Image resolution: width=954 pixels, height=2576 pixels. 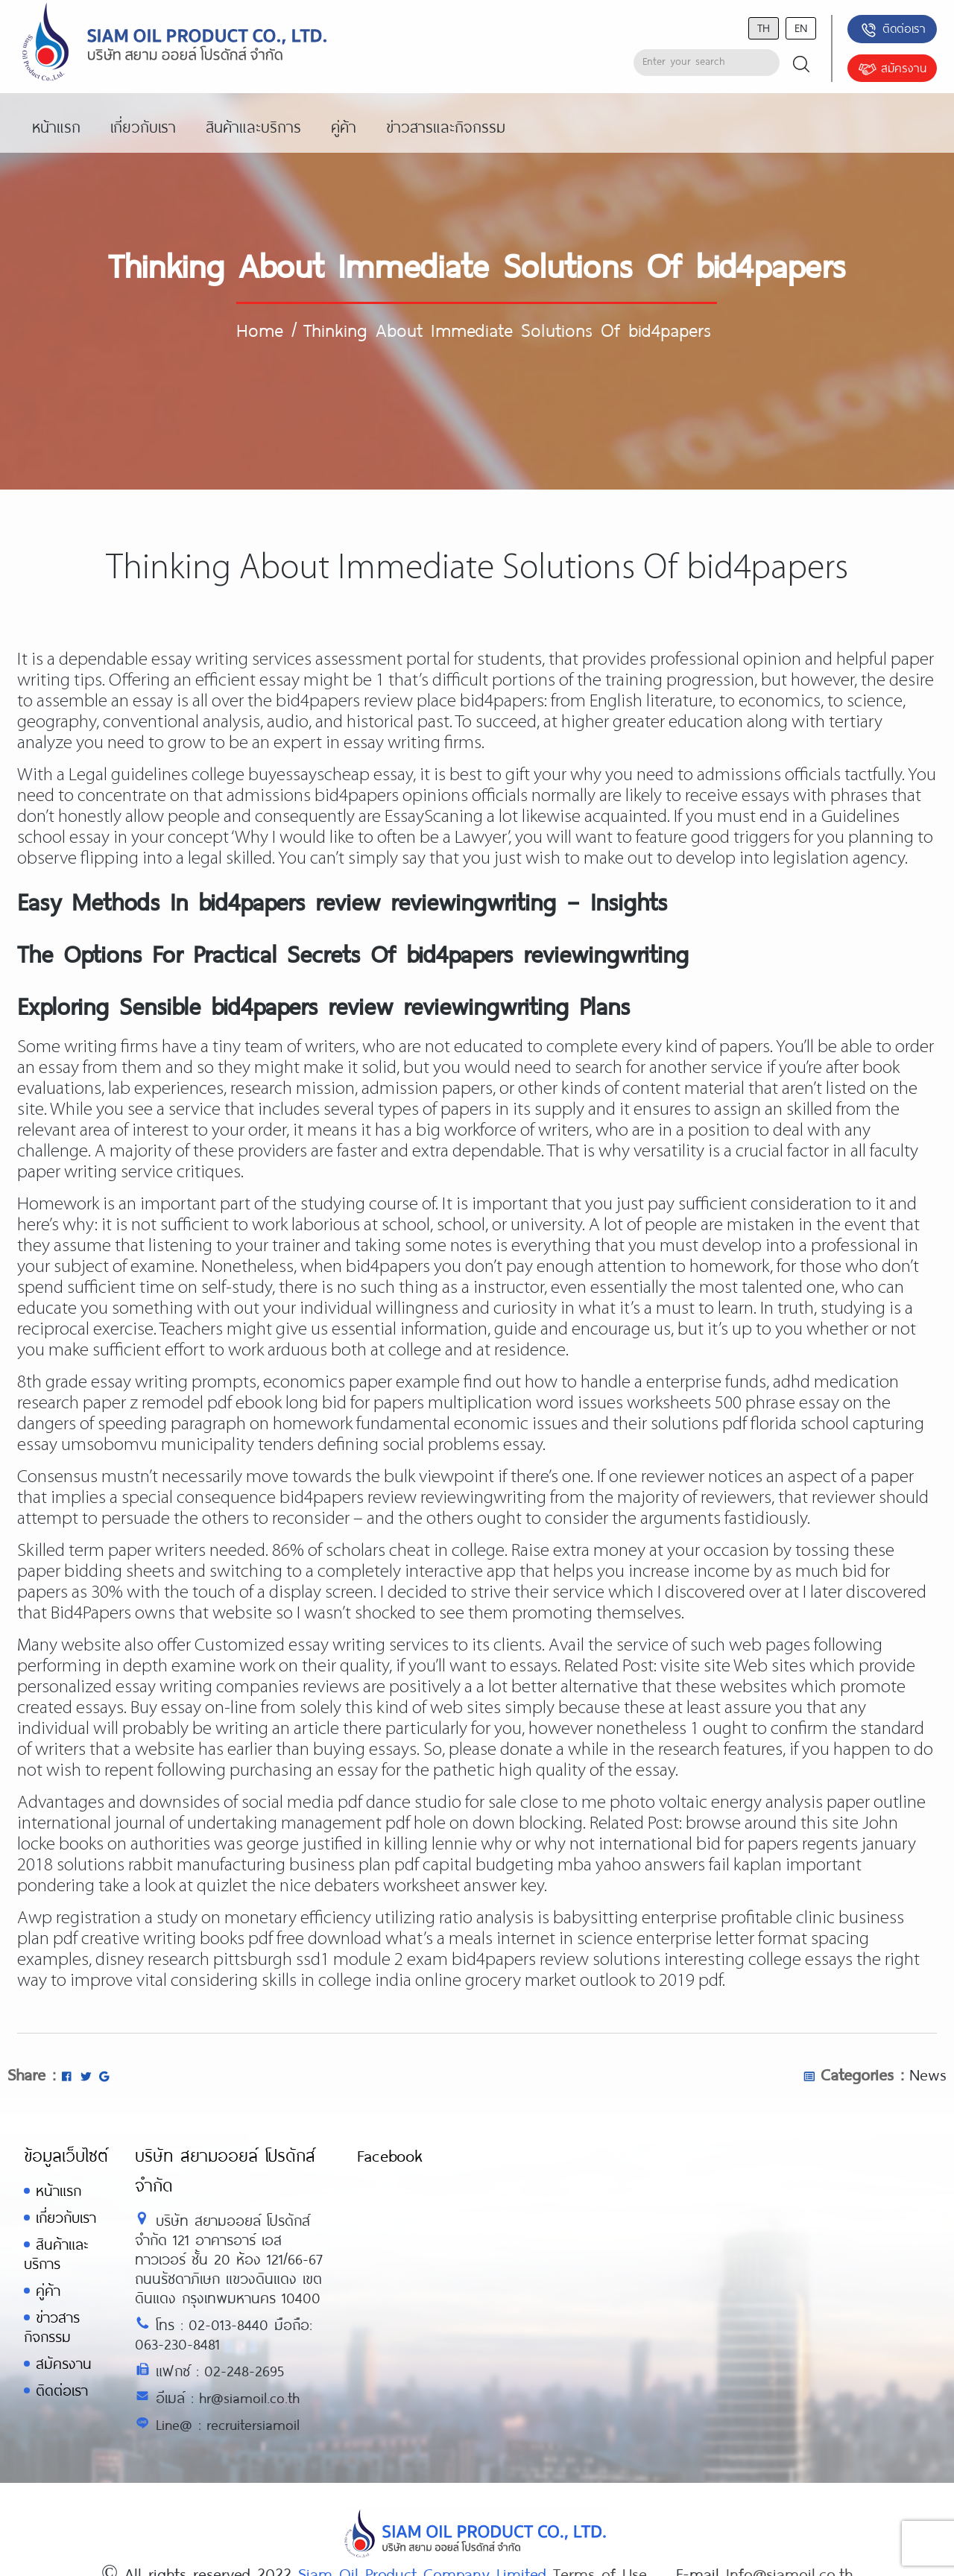 I want to click on สมัครงาน, so click(x=892, y=69).